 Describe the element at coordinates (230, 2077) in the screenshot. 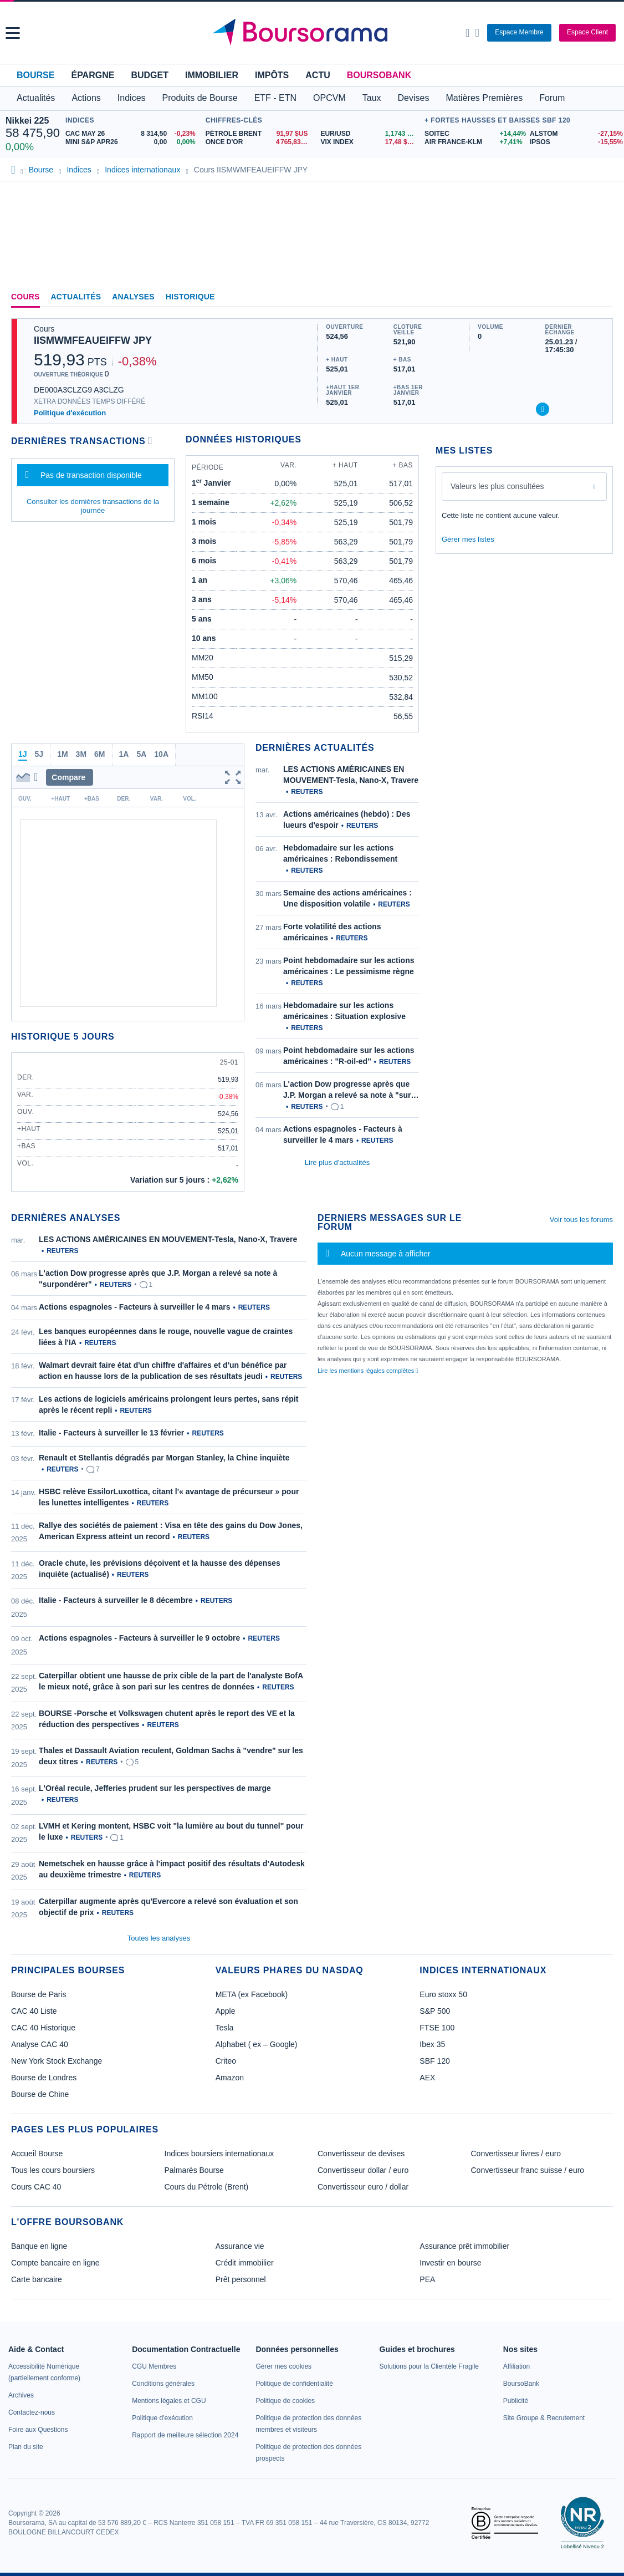

I see `Amazon` at that location.